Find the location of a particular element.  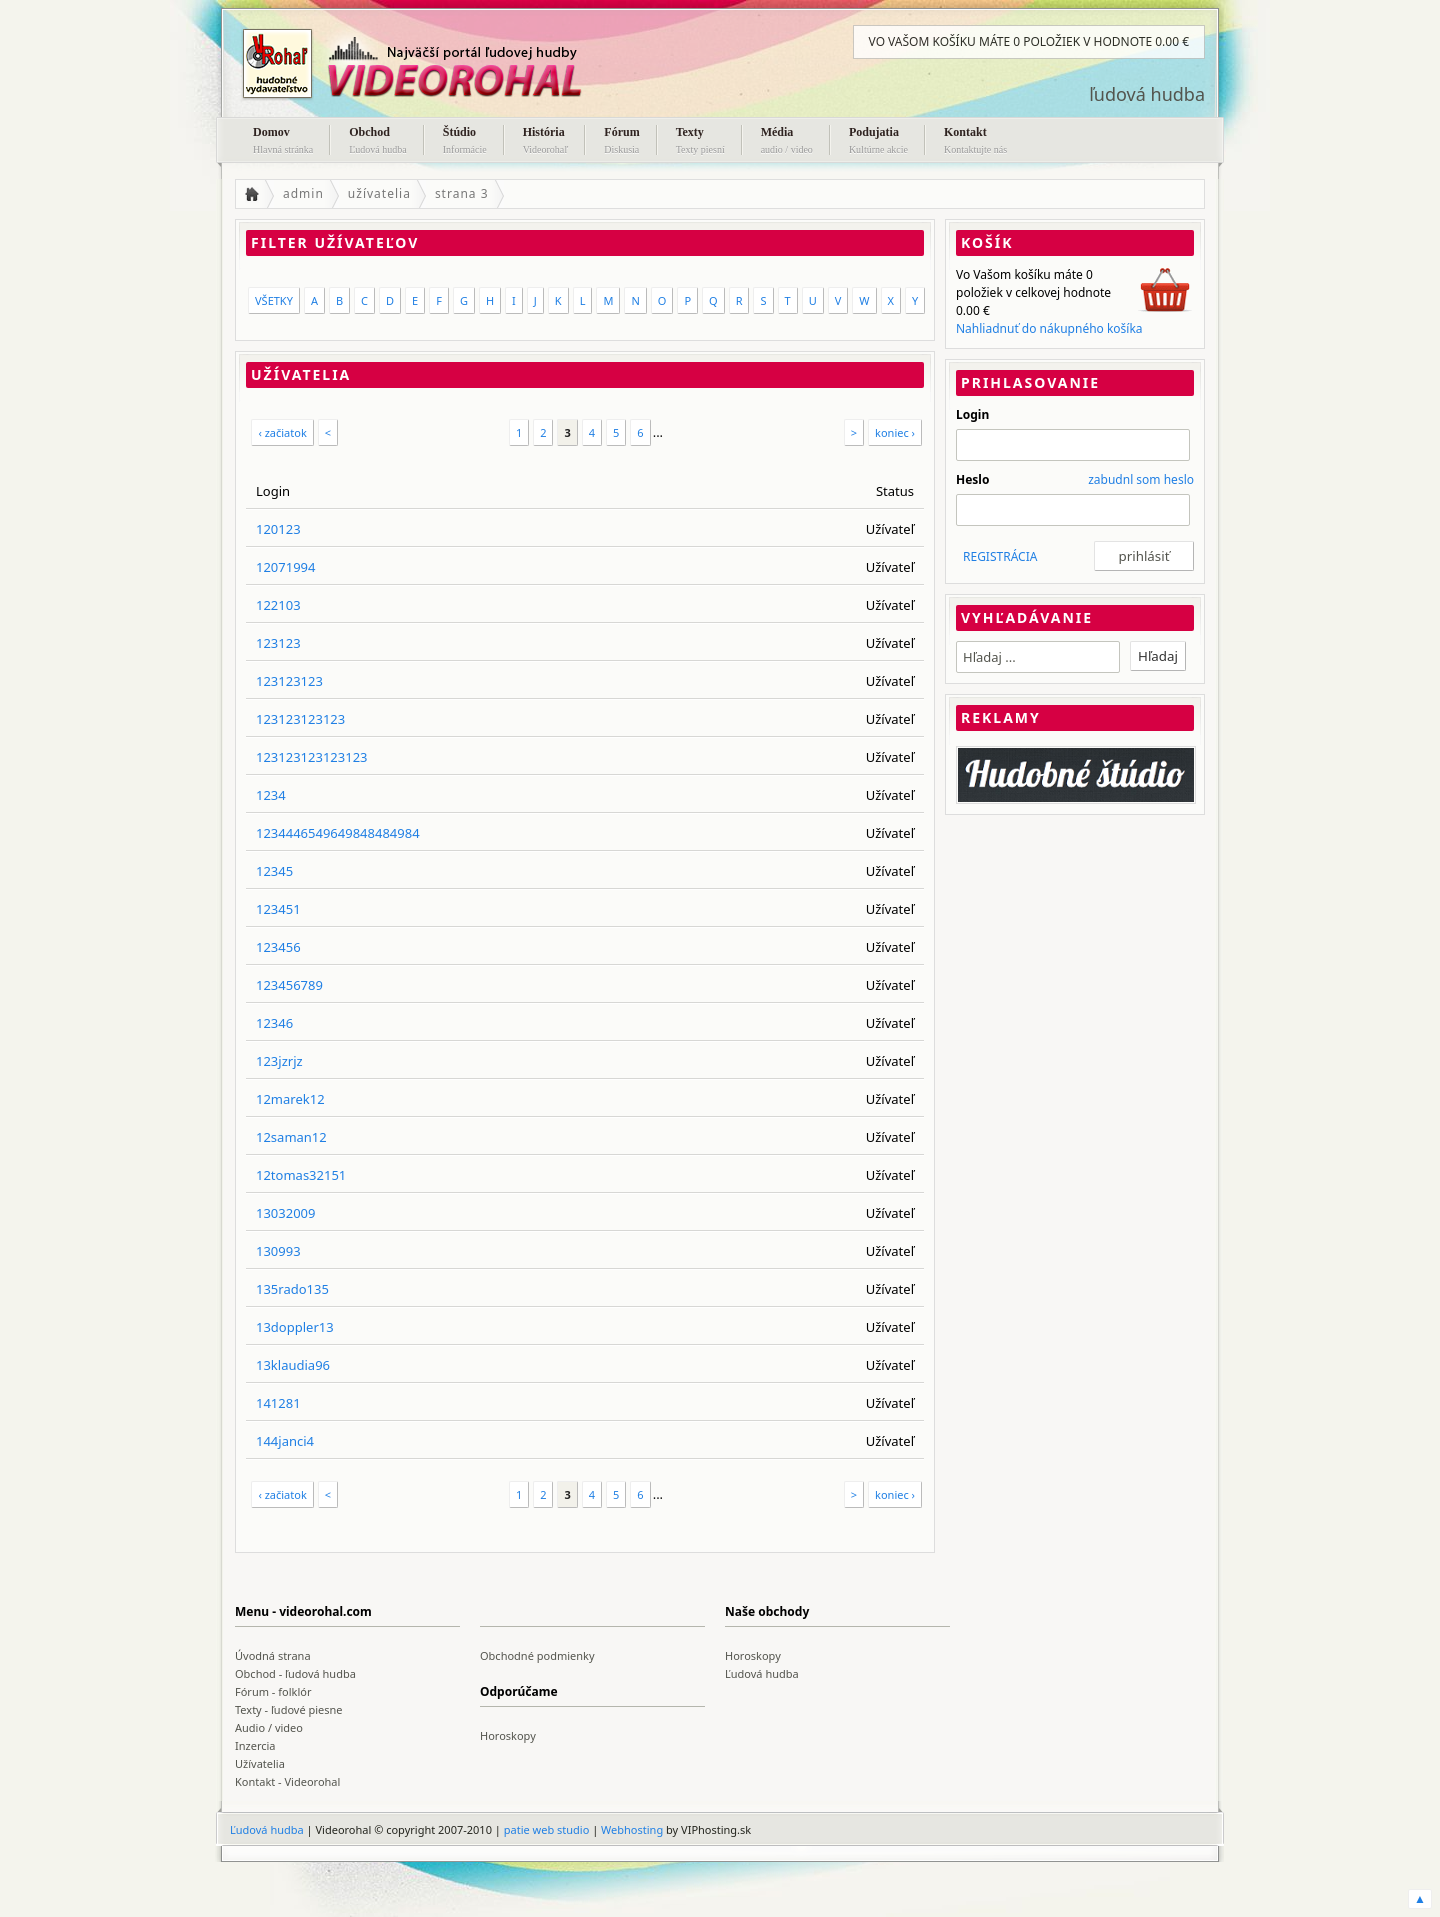

patie web studio is located at coordinates (547, 1829).